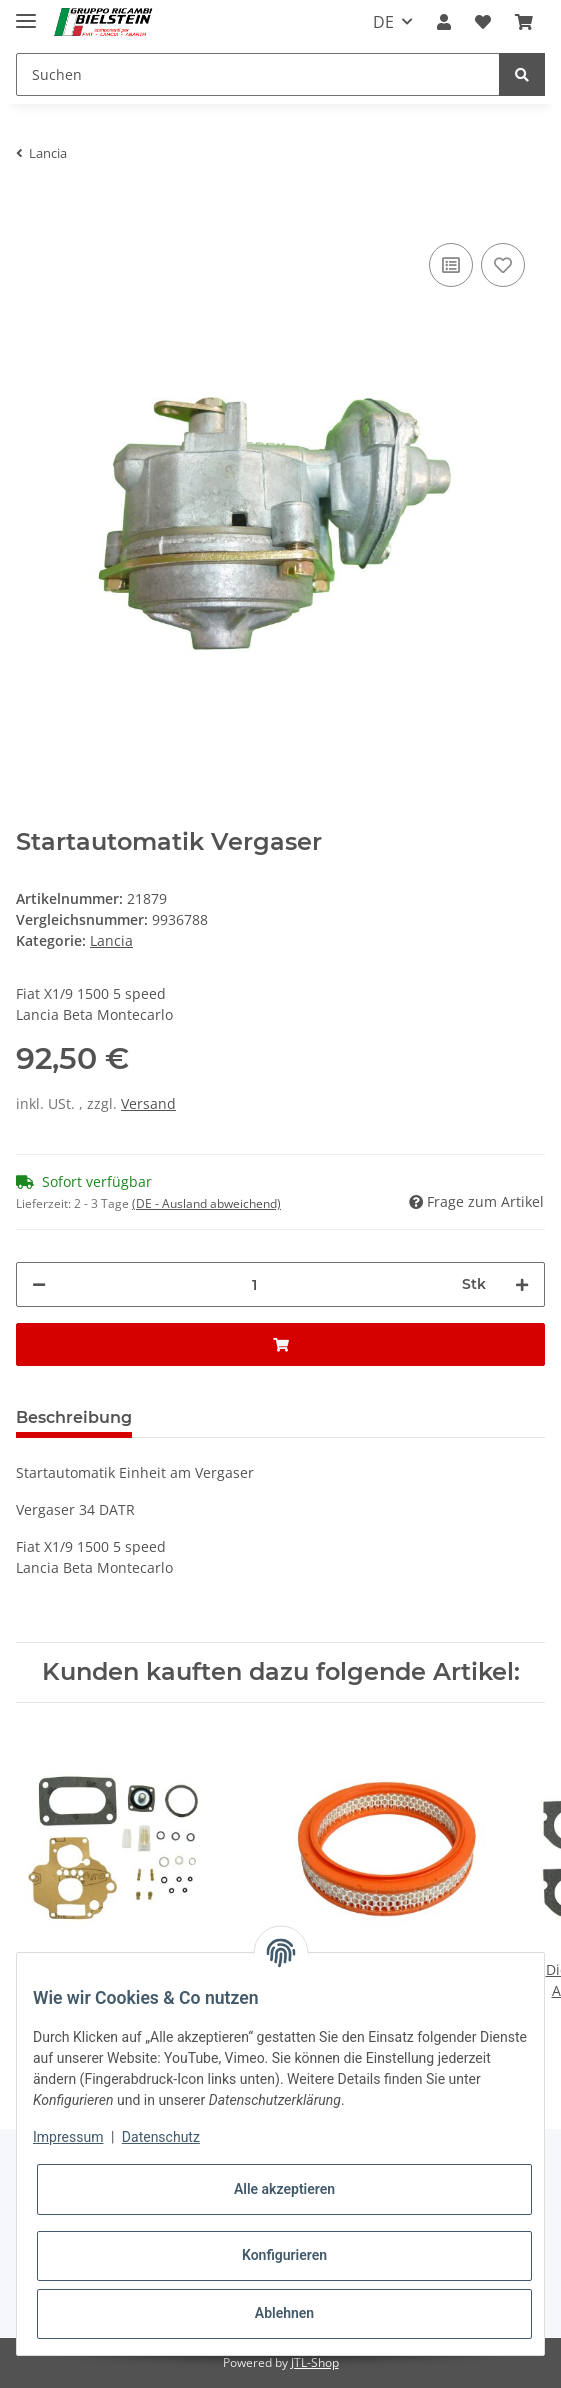 The width and height of the screenshot is (561, 2388). I want to click on [Menge erhöhen], so click(522, 1284).